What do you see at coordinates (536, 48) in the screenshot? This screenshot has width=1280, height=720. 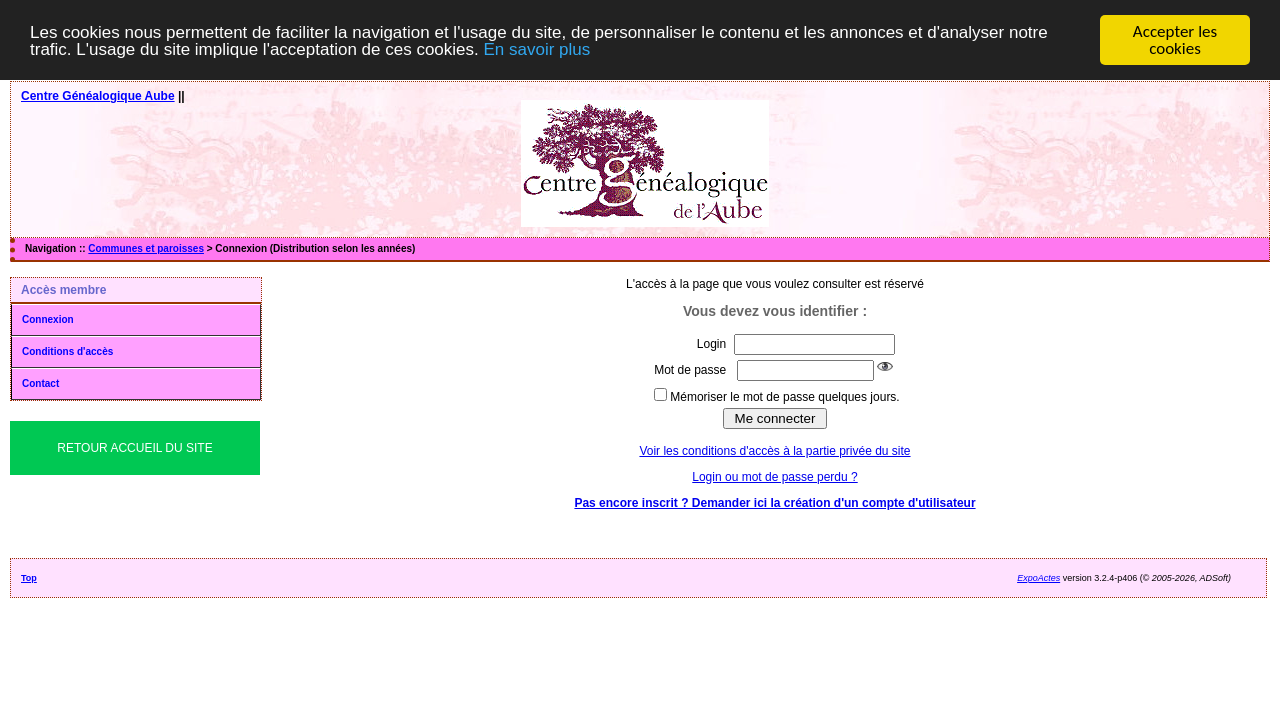 I see `En savoir plus` at bounding box center [536, 48].